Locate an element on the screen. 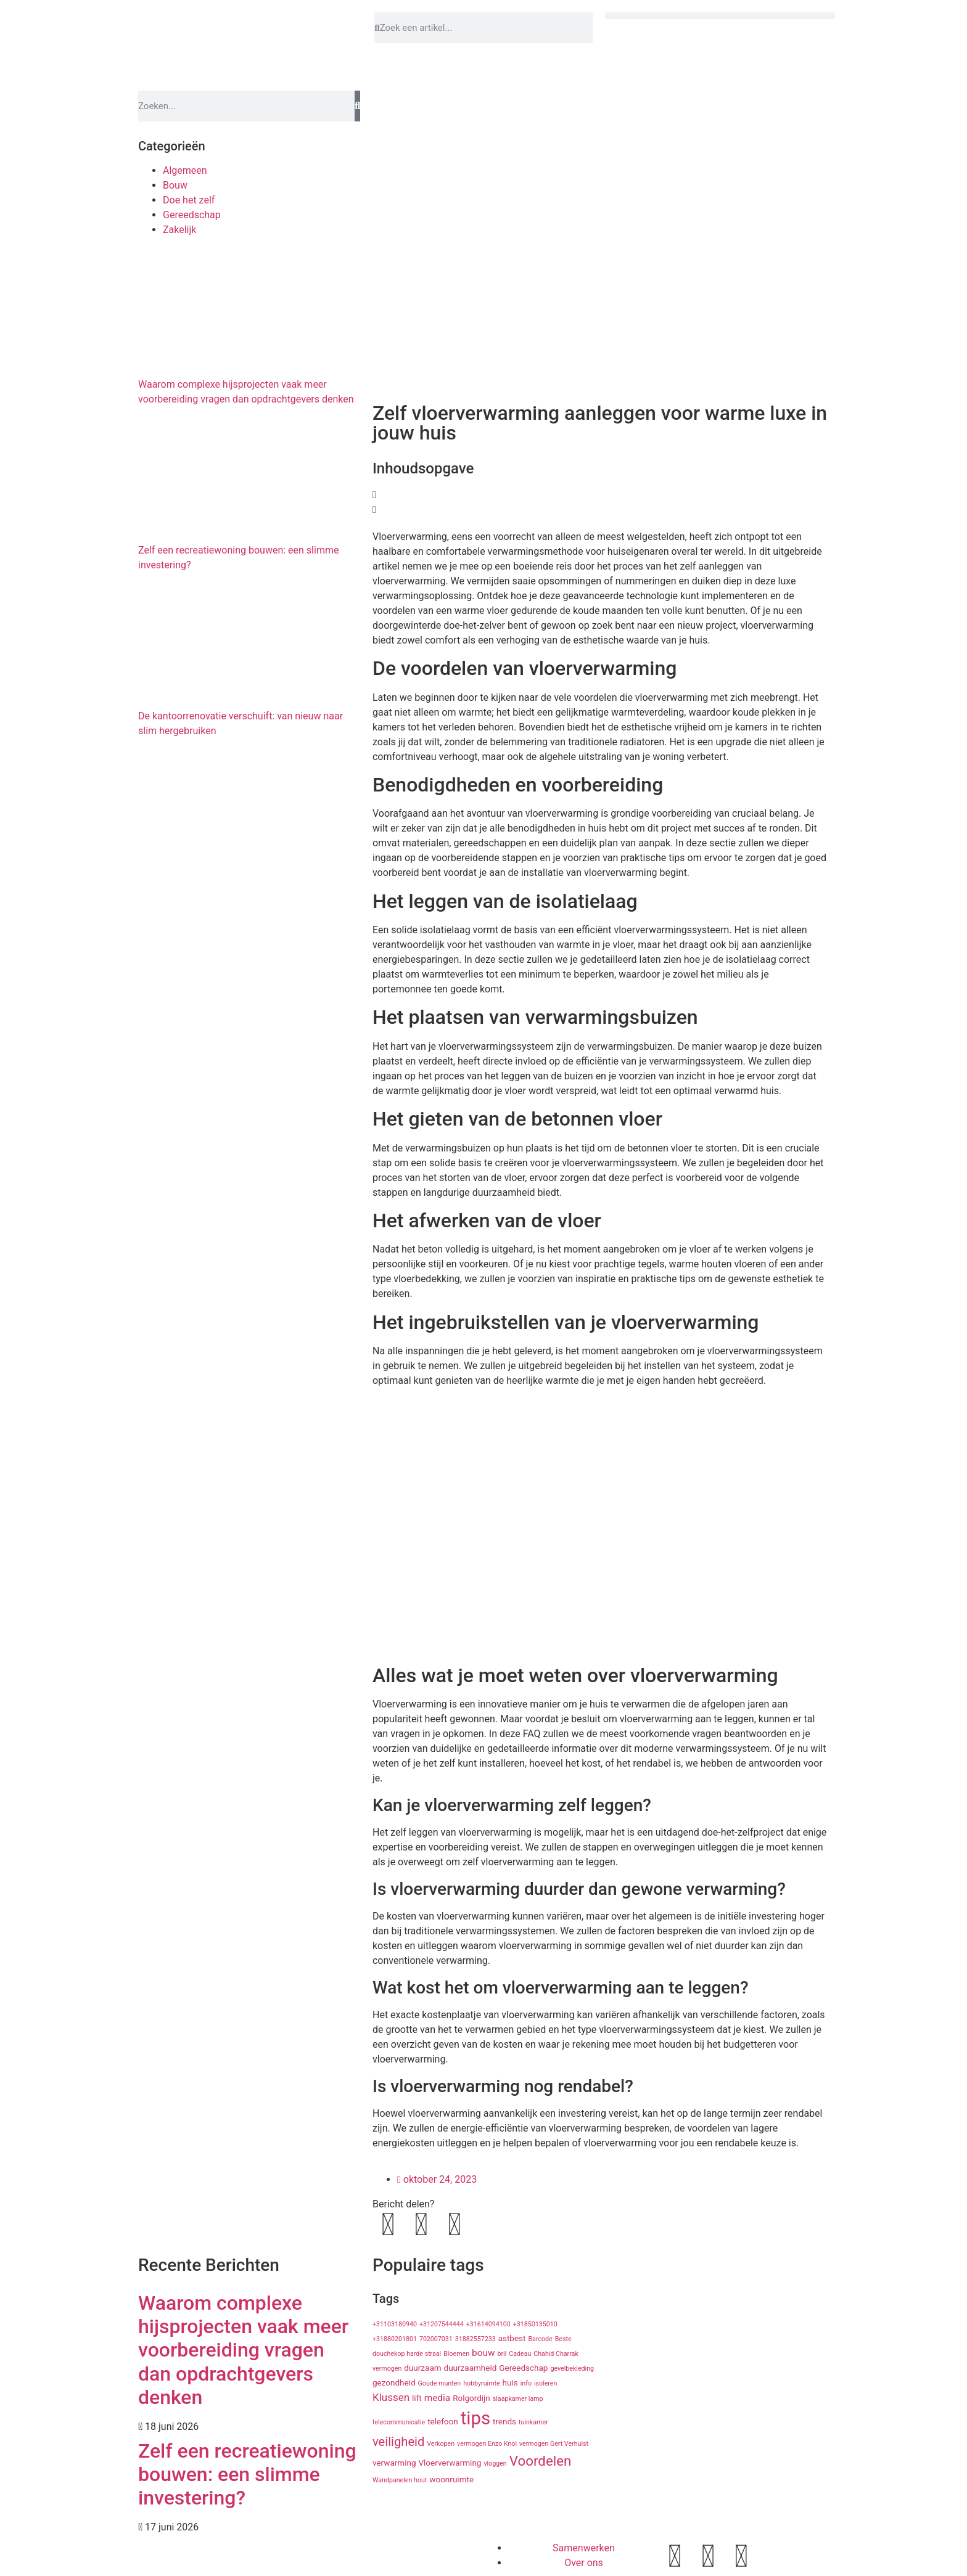 The width and height of the screenshot is (967, 2576). isoleren [isoleren (1 item)] is located at coordinates (545, 2383).